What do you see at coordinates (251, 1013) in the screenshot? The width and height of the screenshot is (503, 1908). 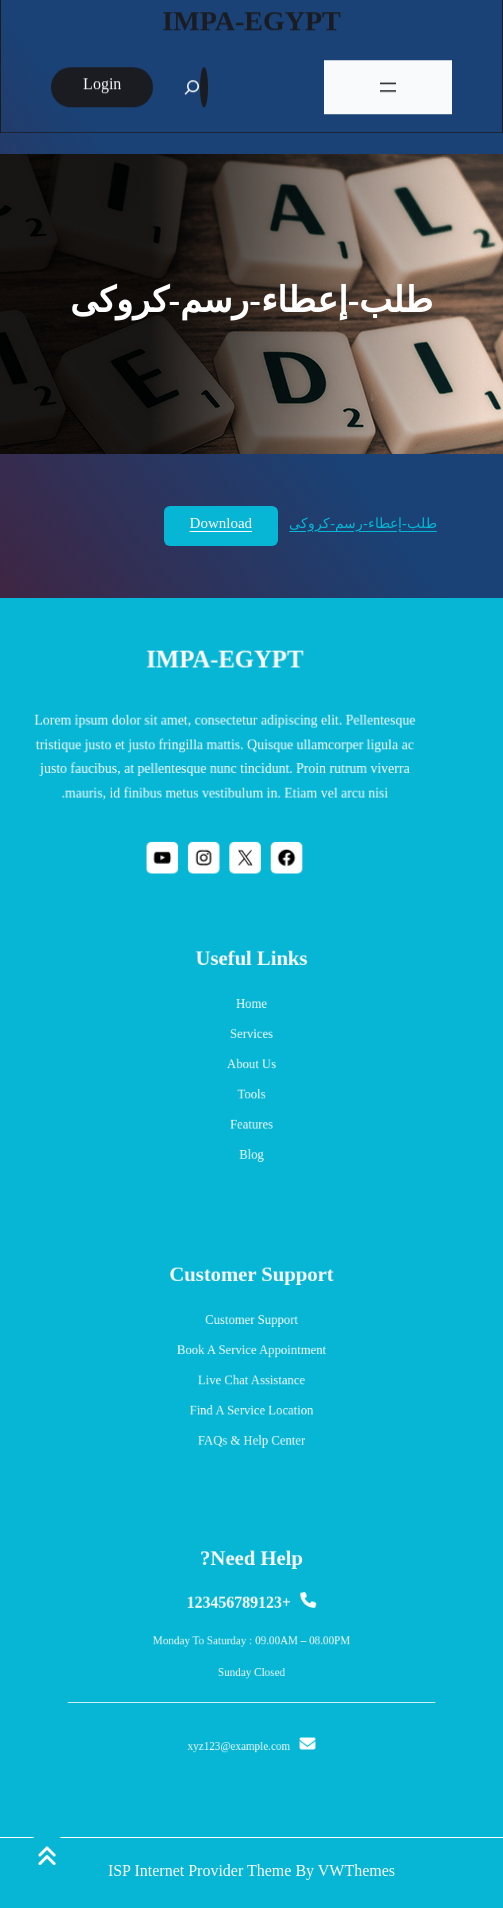 I see `Home` at bounding box center [251, 1013].